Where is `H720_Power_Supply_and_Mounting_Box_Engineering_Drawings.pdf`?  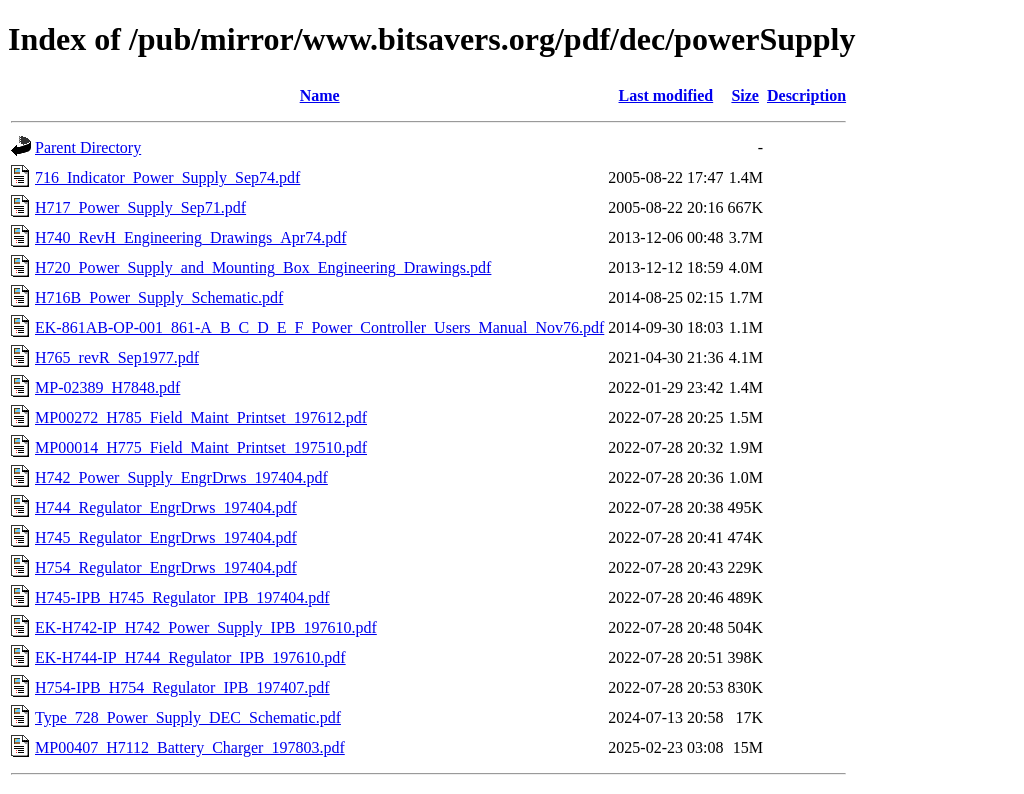 H720_Power_Supply_and_Mounting_Box_Engineering_Drawings.pdf is located at coordinates (263, 267).